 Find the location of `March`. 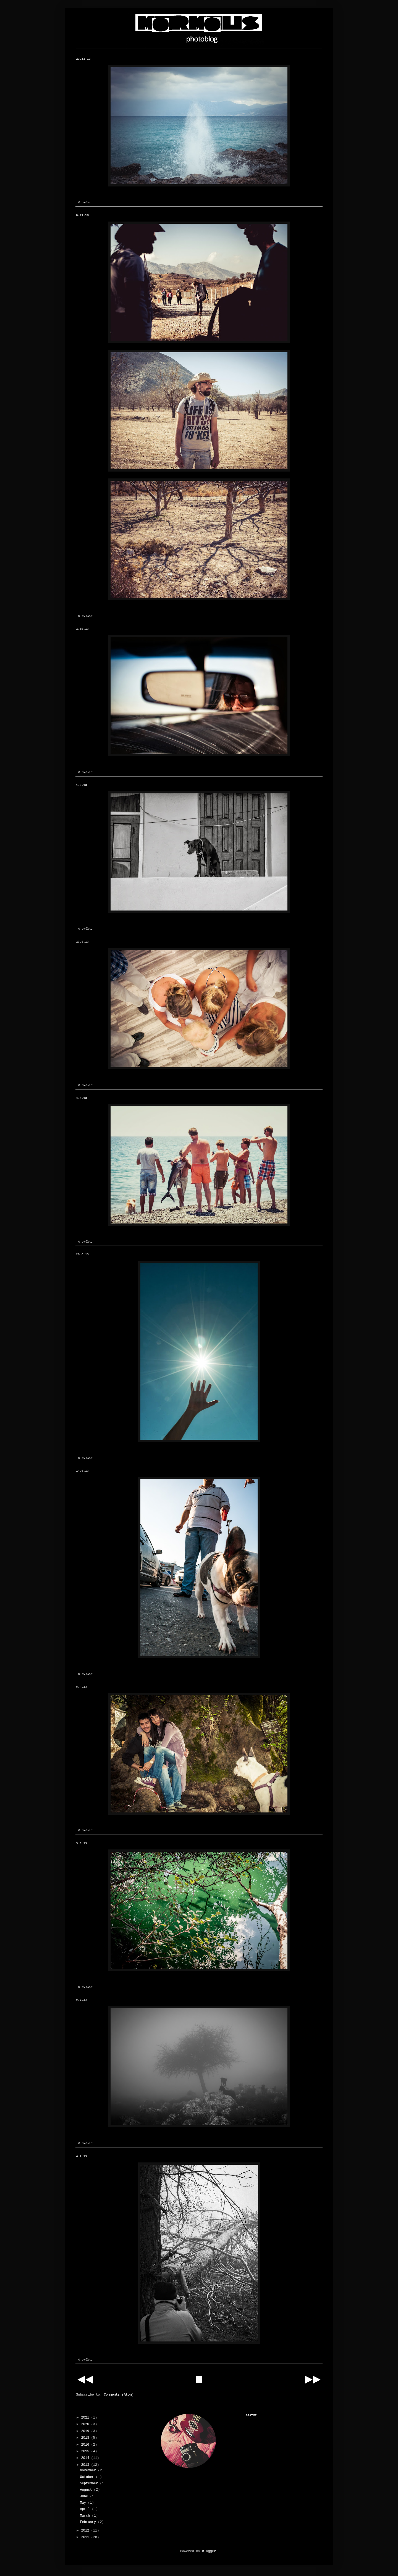

March is located at coordinates (86, 2516).